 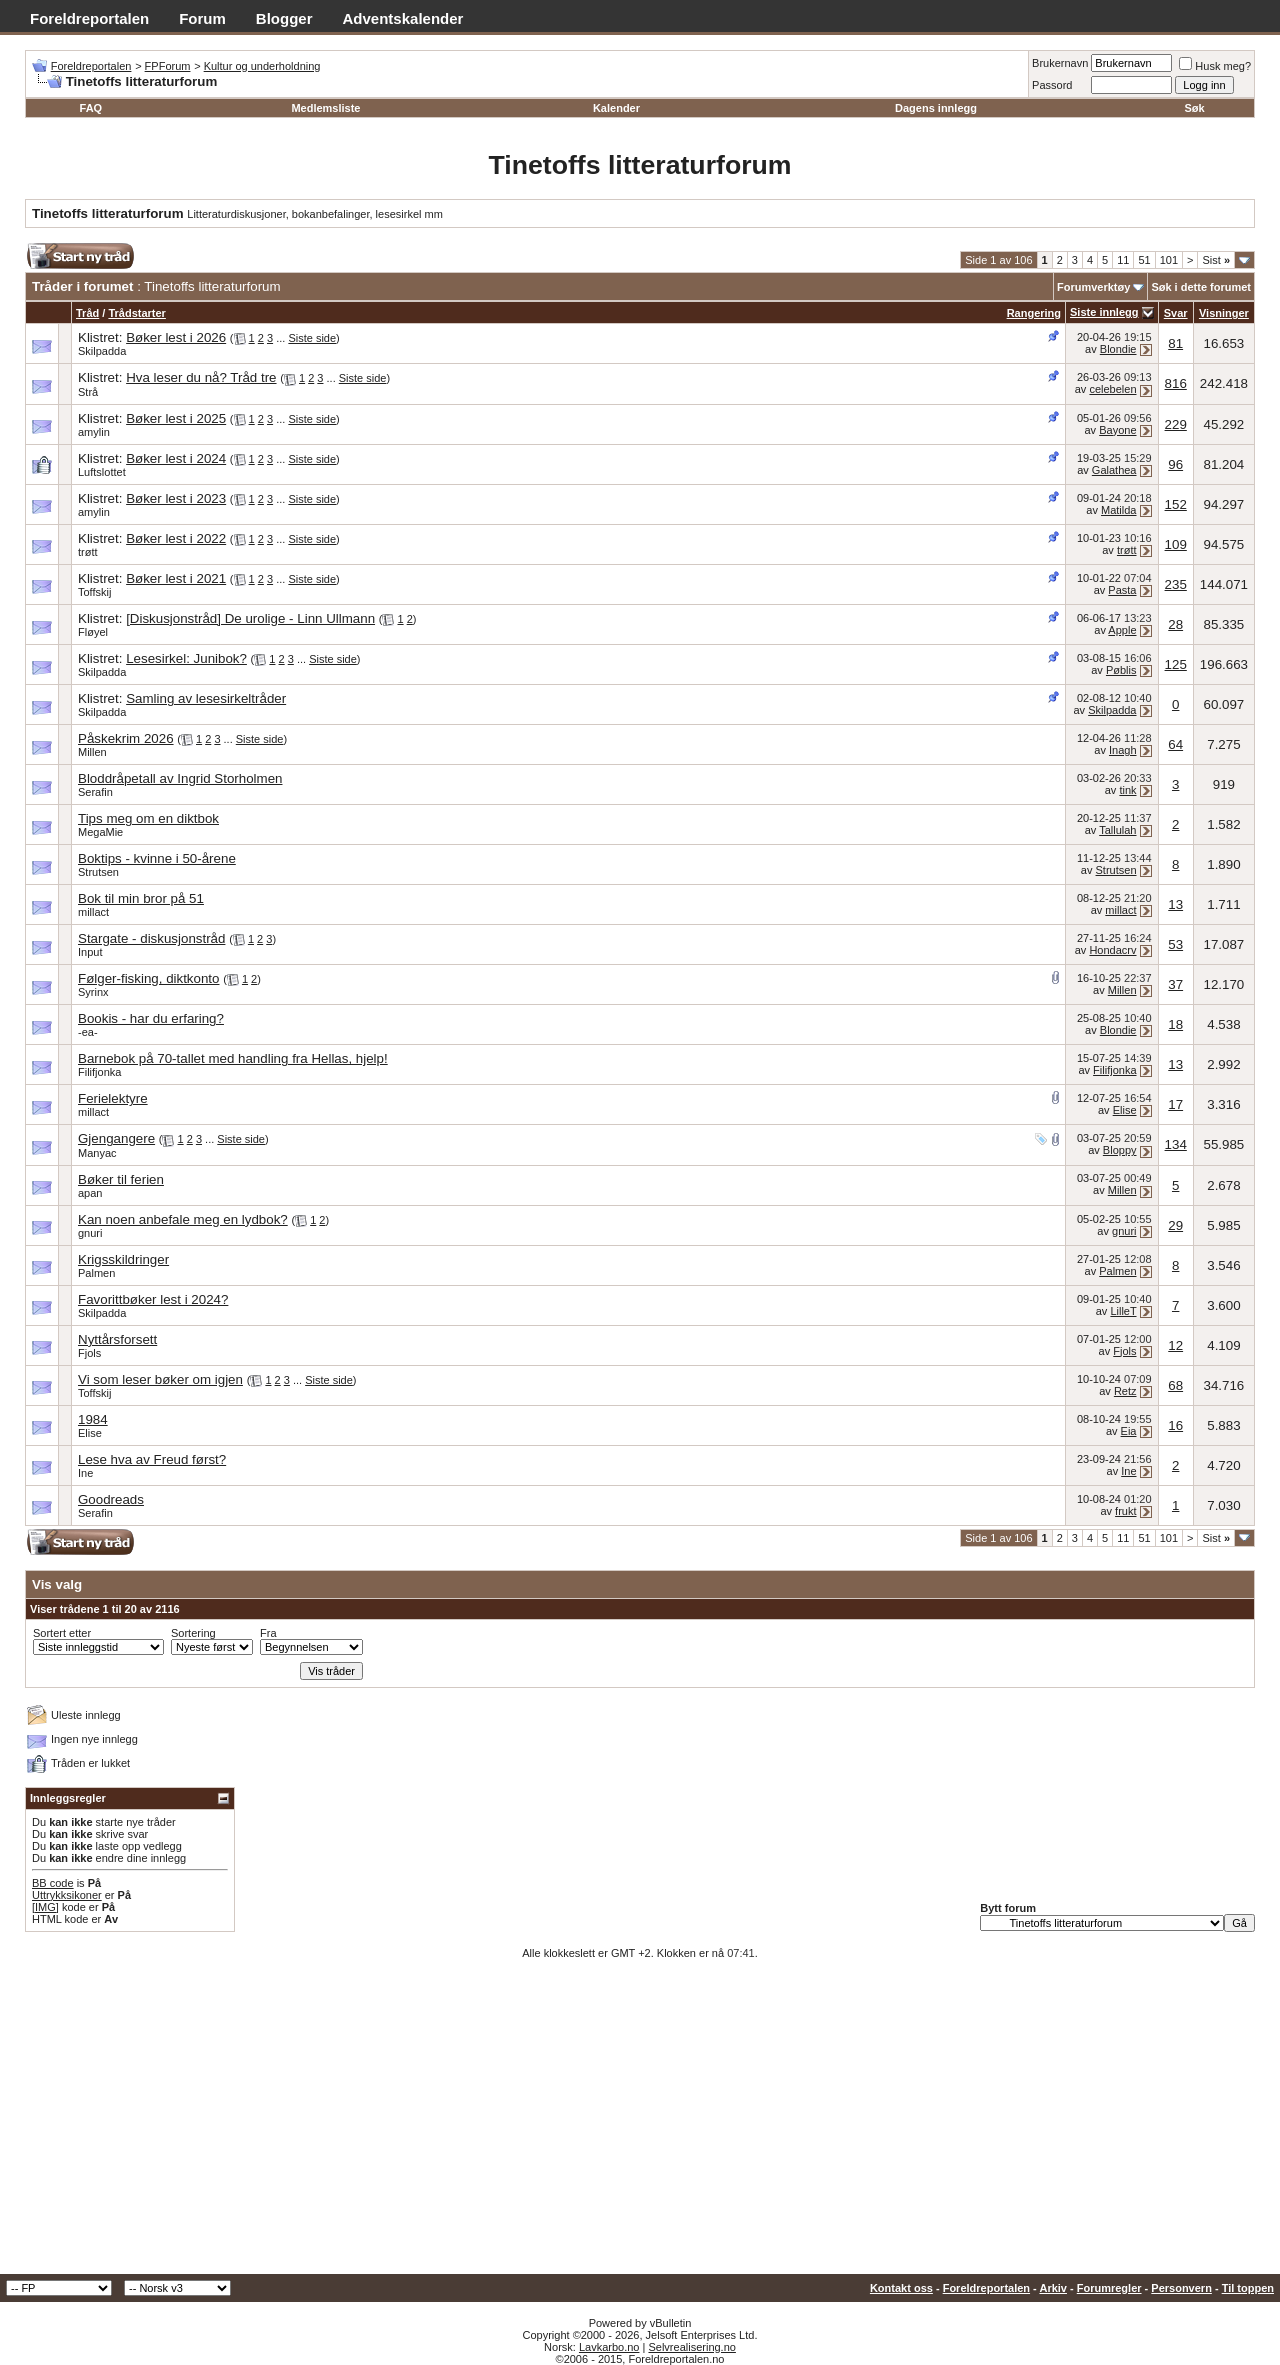 I want to click on Stargate - diskusjonstråd, so click(x=151, y=938).